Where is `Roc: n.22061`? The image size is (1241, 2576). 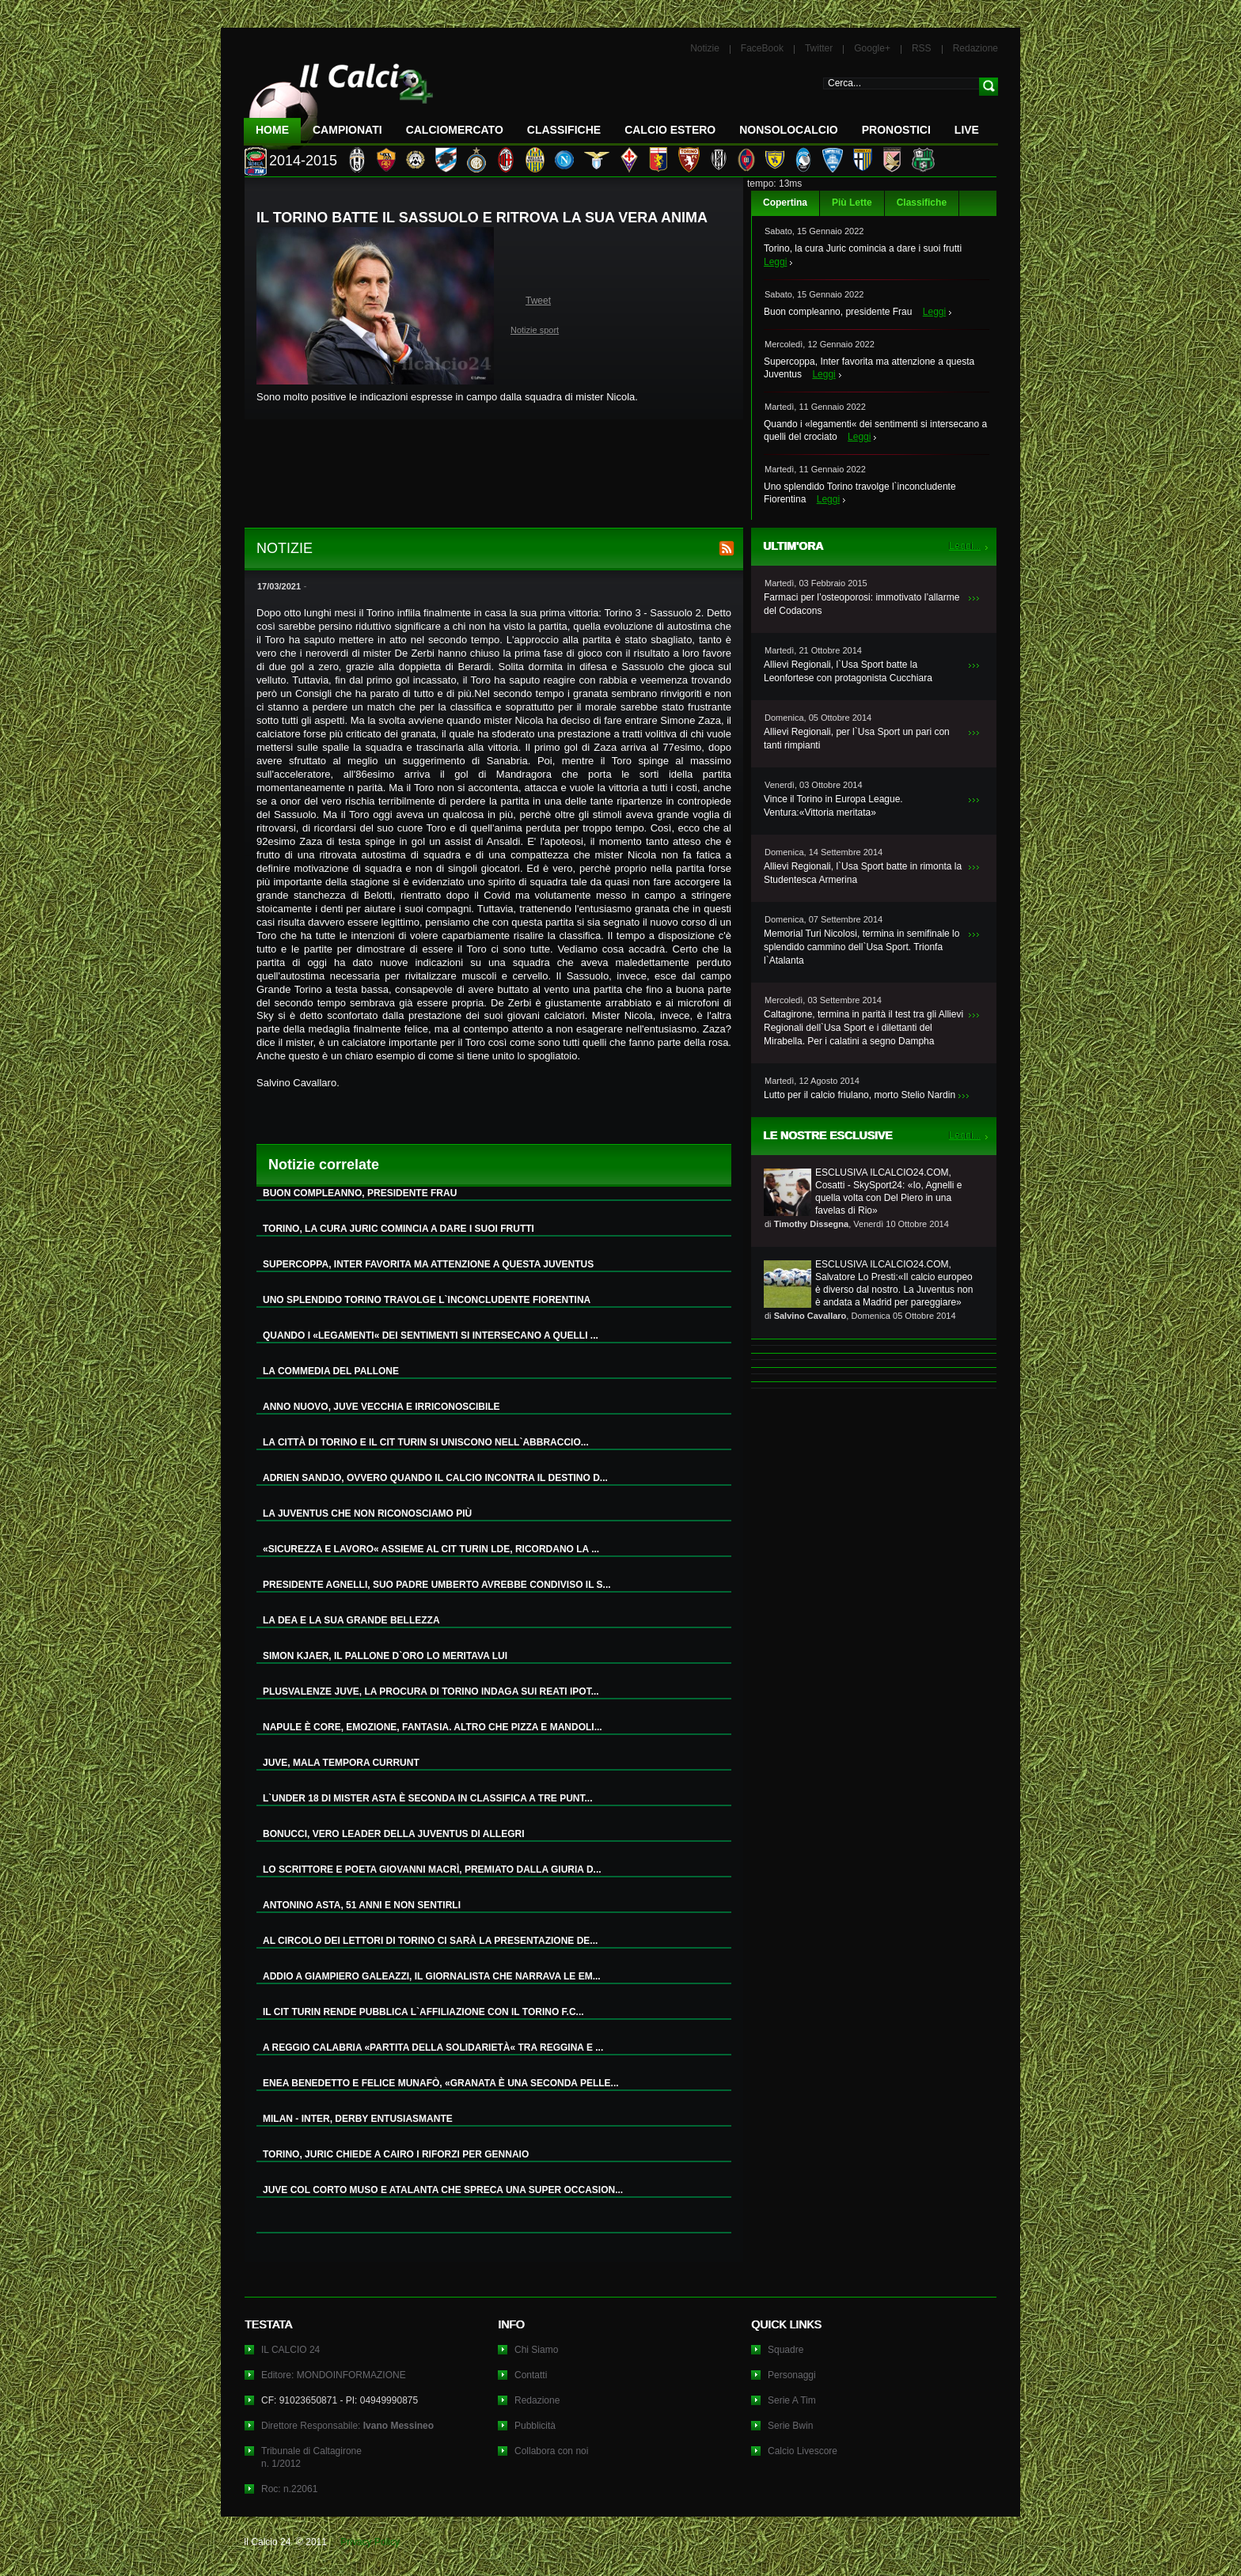 Roc: n.22061 is located at coordinates (289, 2489).